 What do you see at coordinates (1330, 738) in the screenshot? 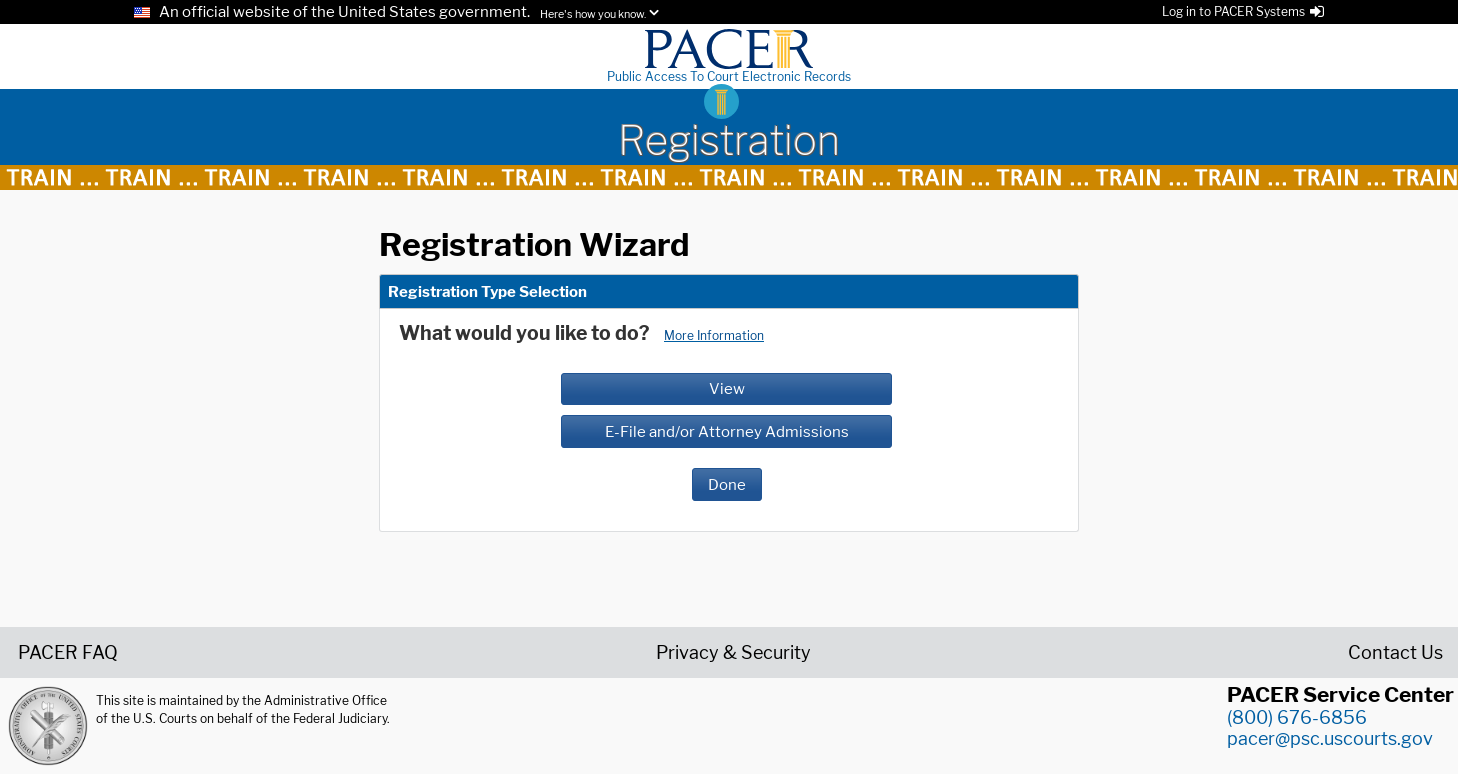
I see `pacer@psc.uscourts.gov` at bounding box center [1330, 738].